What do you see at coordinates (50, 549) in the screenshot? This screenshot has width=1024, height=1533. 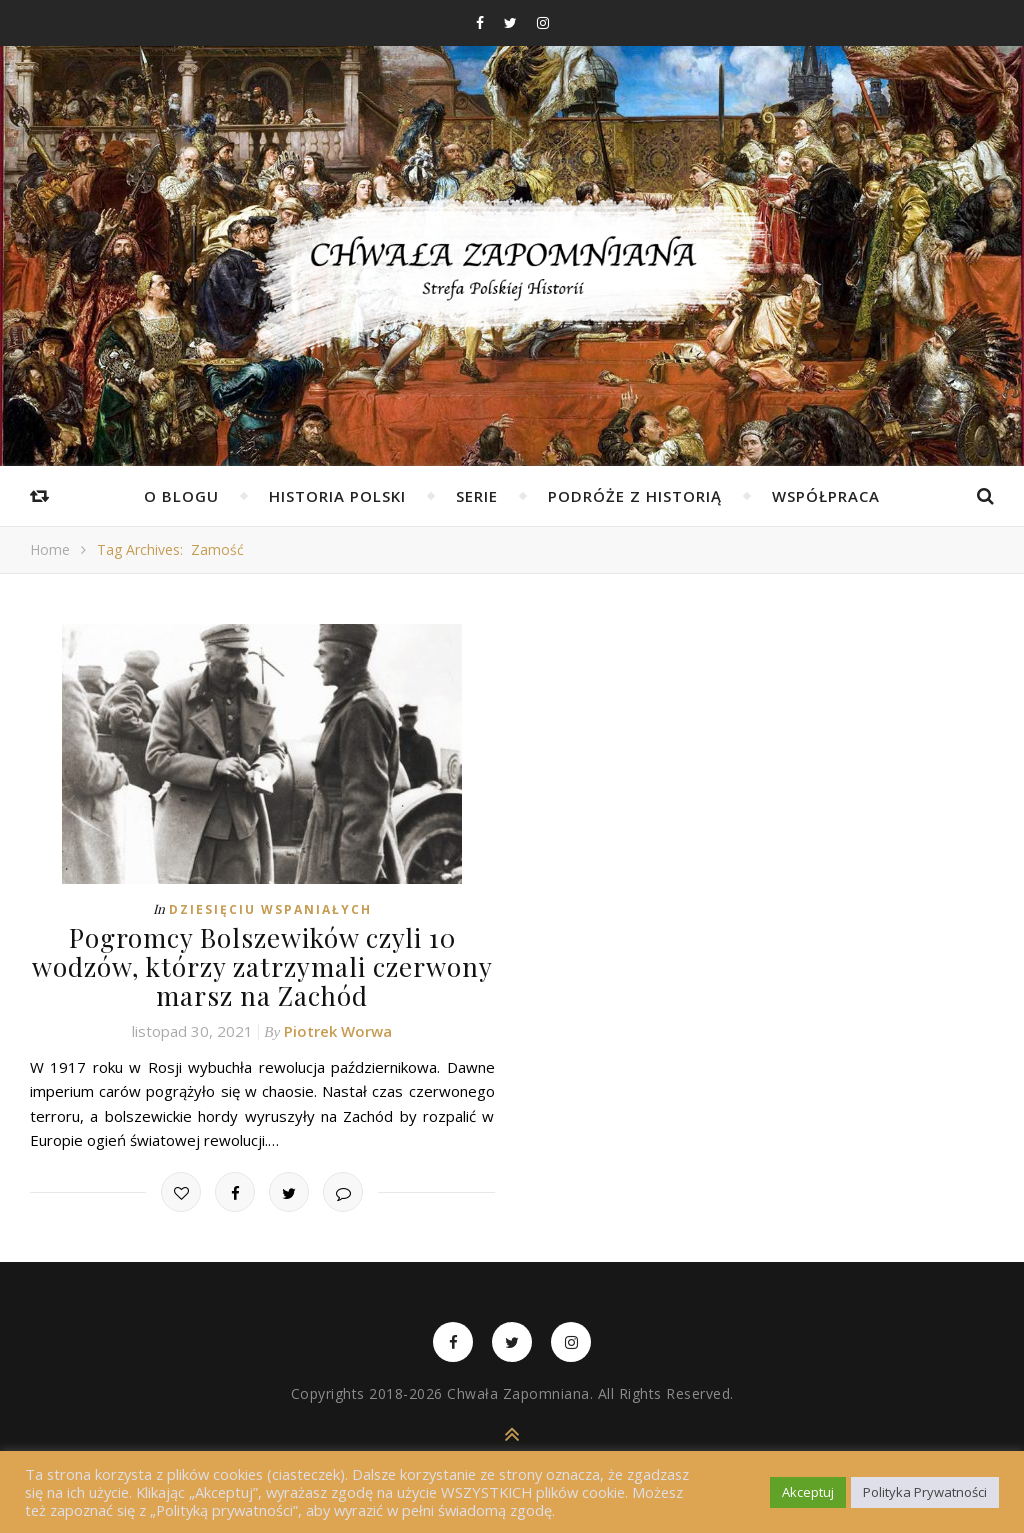 I see `Home` at bounding box center [50, 549].